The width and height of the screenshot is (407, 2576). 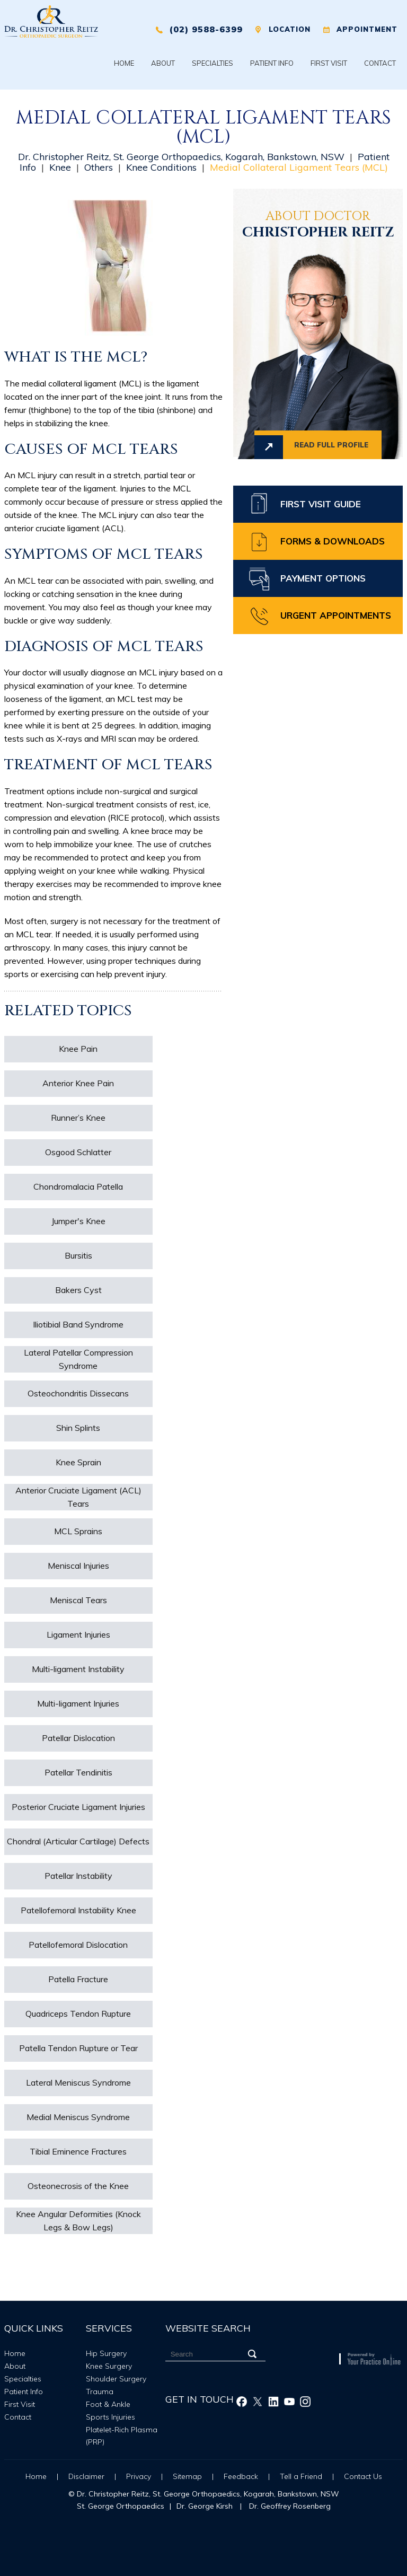 I want to click on First Visit Guide, so click(x=320, y=503).